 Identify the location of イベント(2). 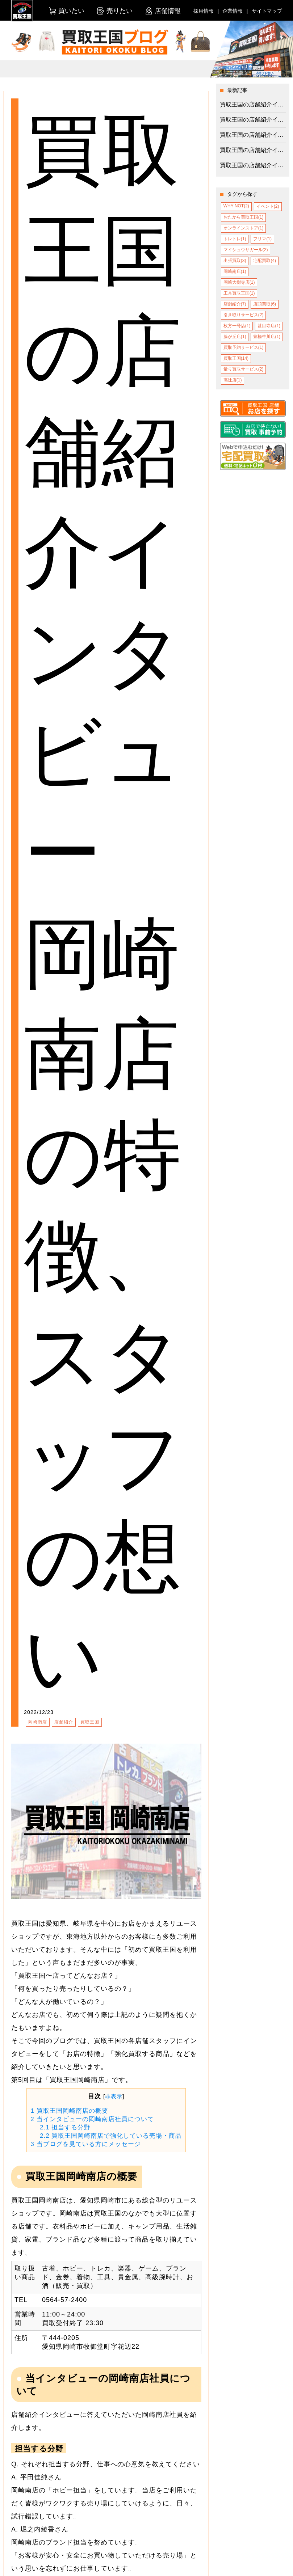
(267, 206).